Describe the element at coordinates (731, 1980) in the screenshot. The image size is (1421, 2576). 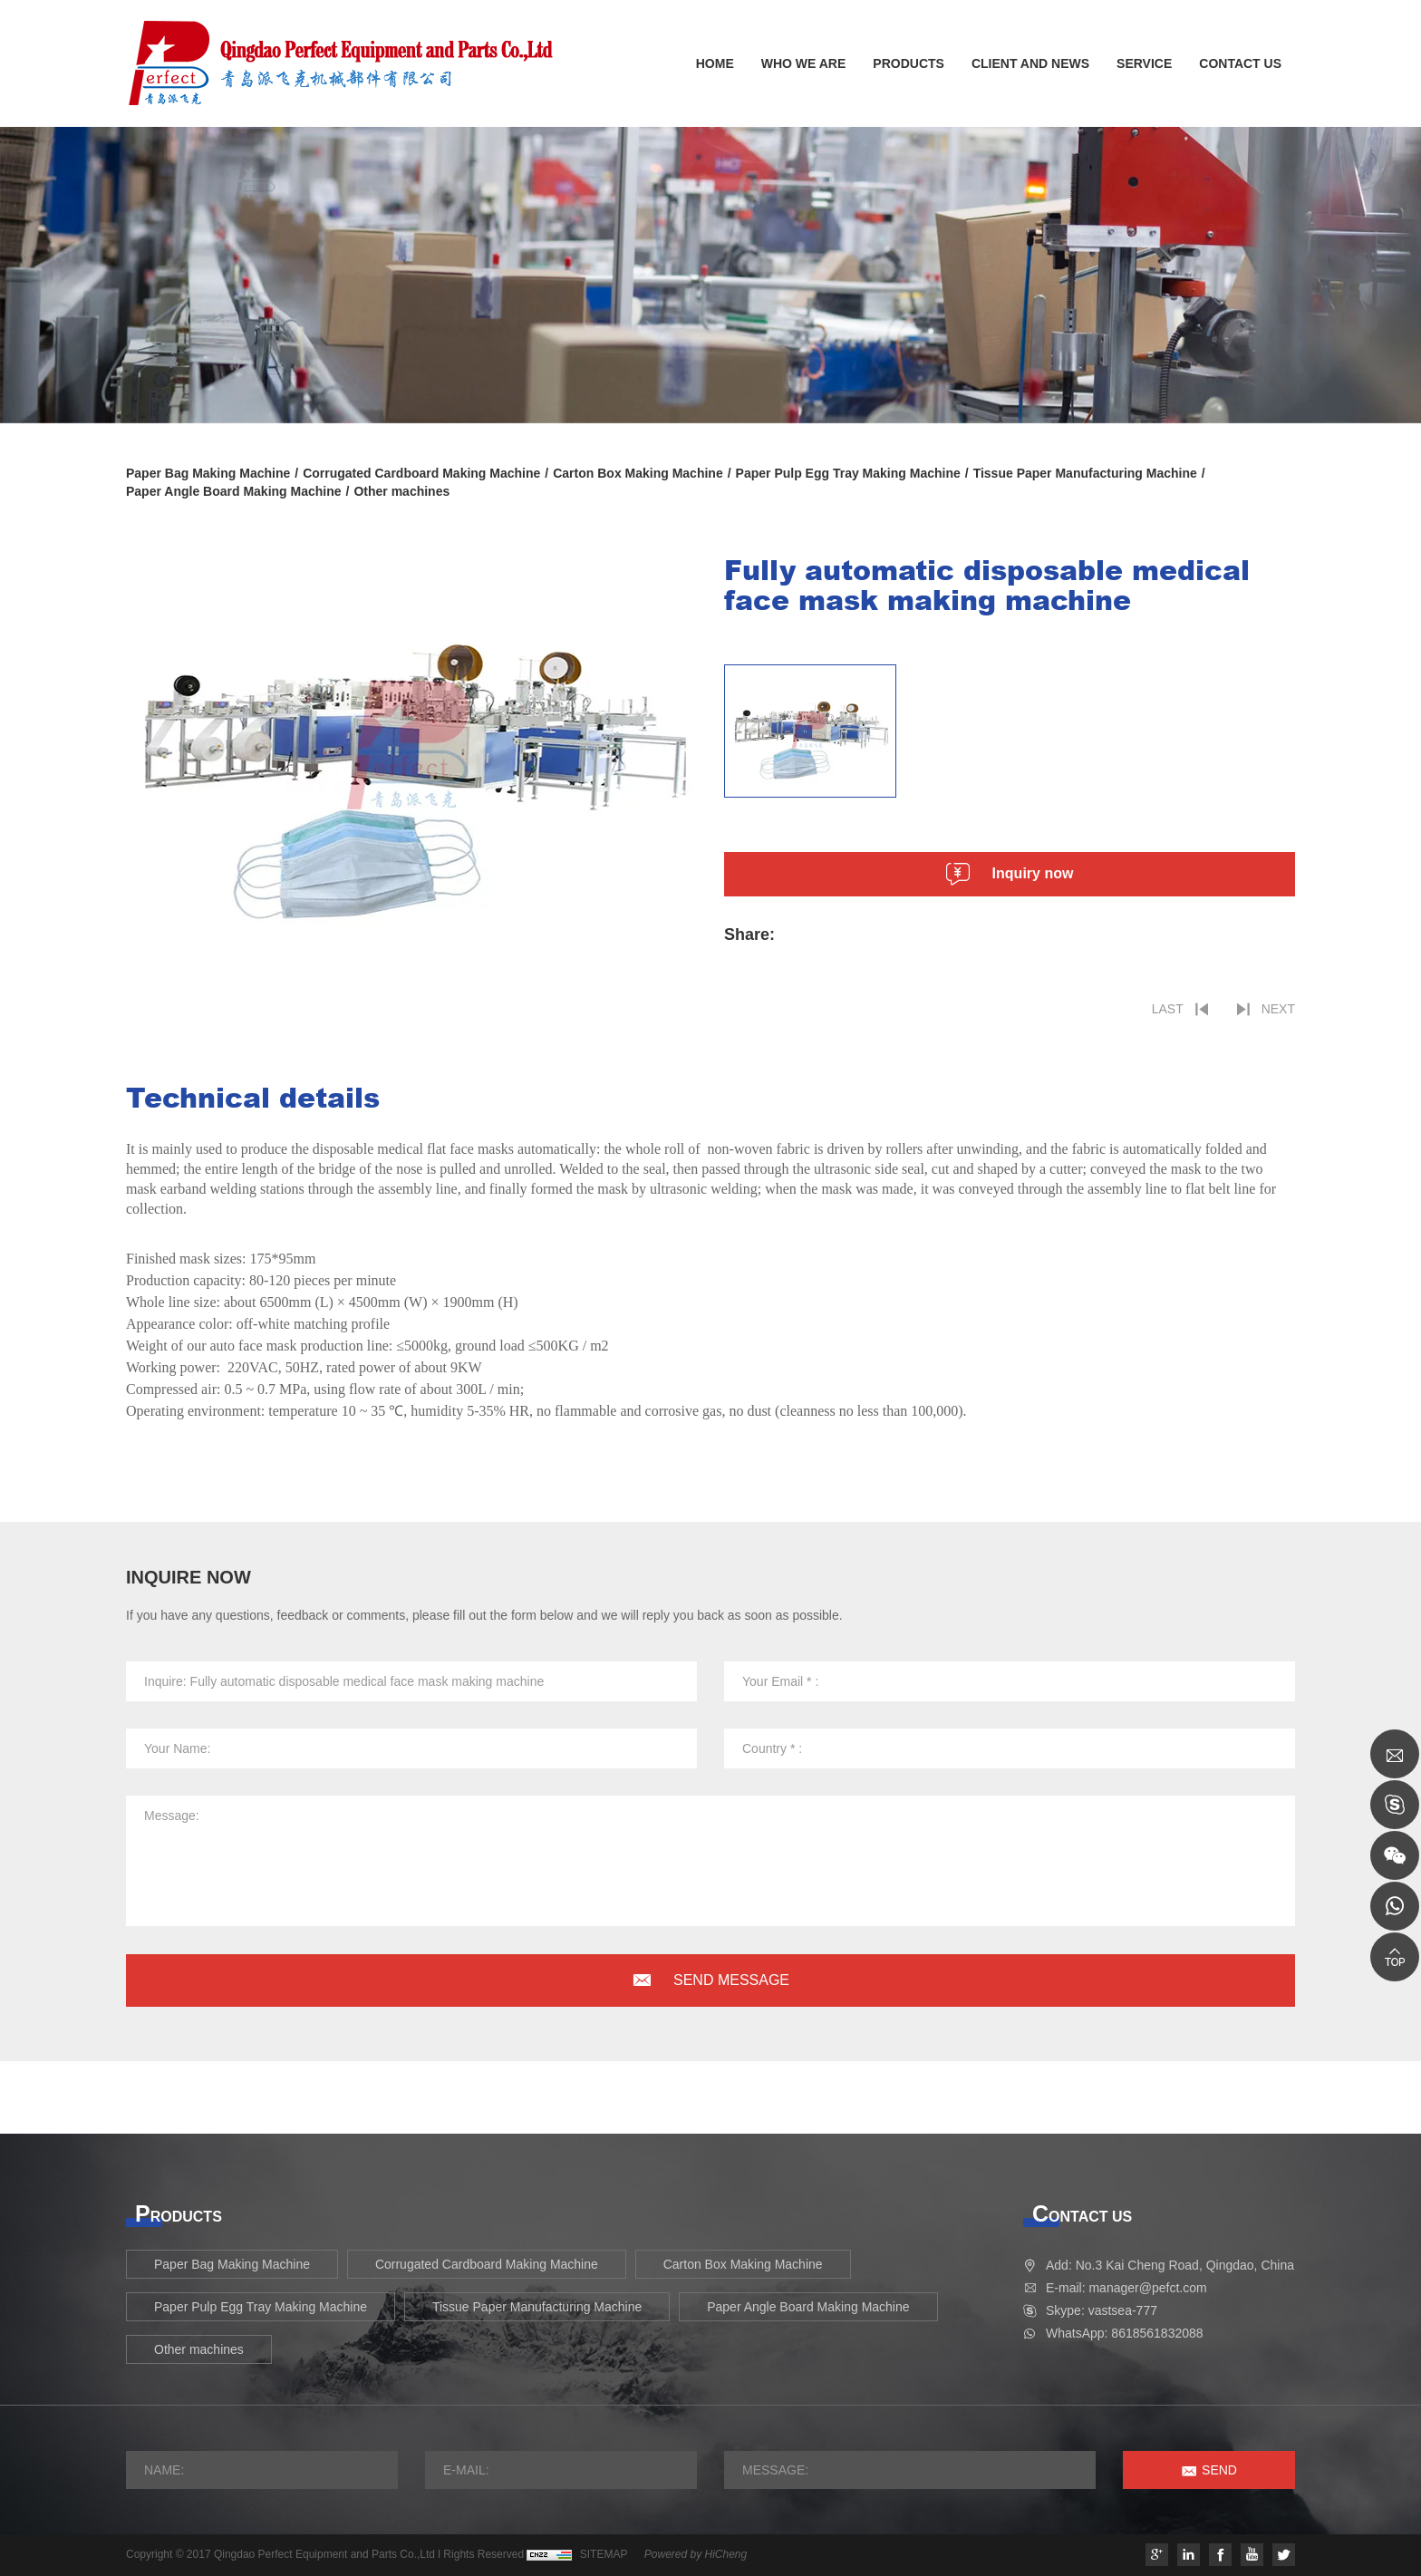
I see `SEND MESSAGE` at that location.